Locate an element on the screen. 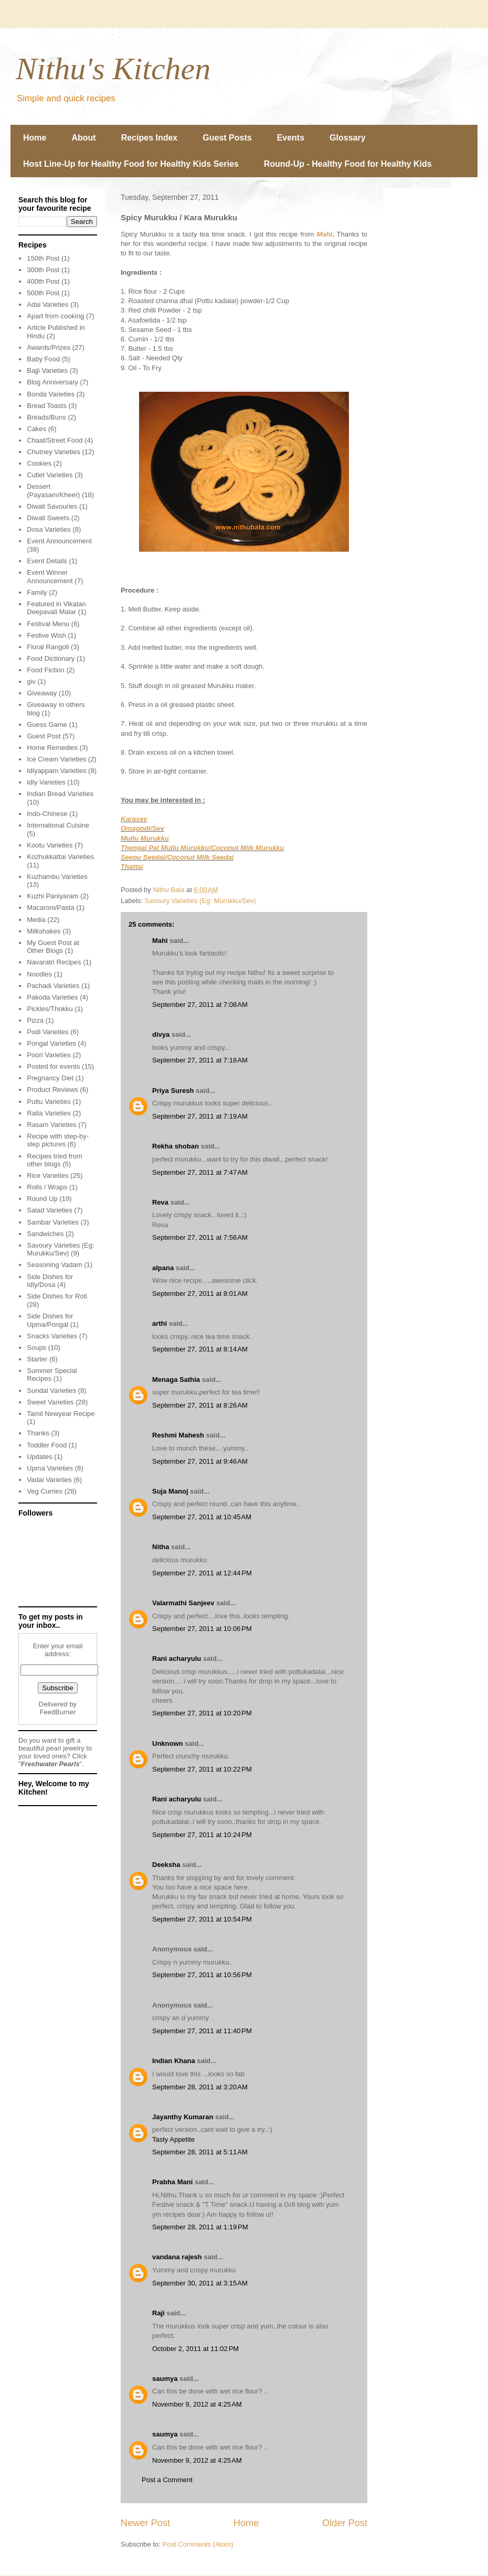 This screenshot has width=488, height=2576. Guess Game is located at coordinates (47, 724).